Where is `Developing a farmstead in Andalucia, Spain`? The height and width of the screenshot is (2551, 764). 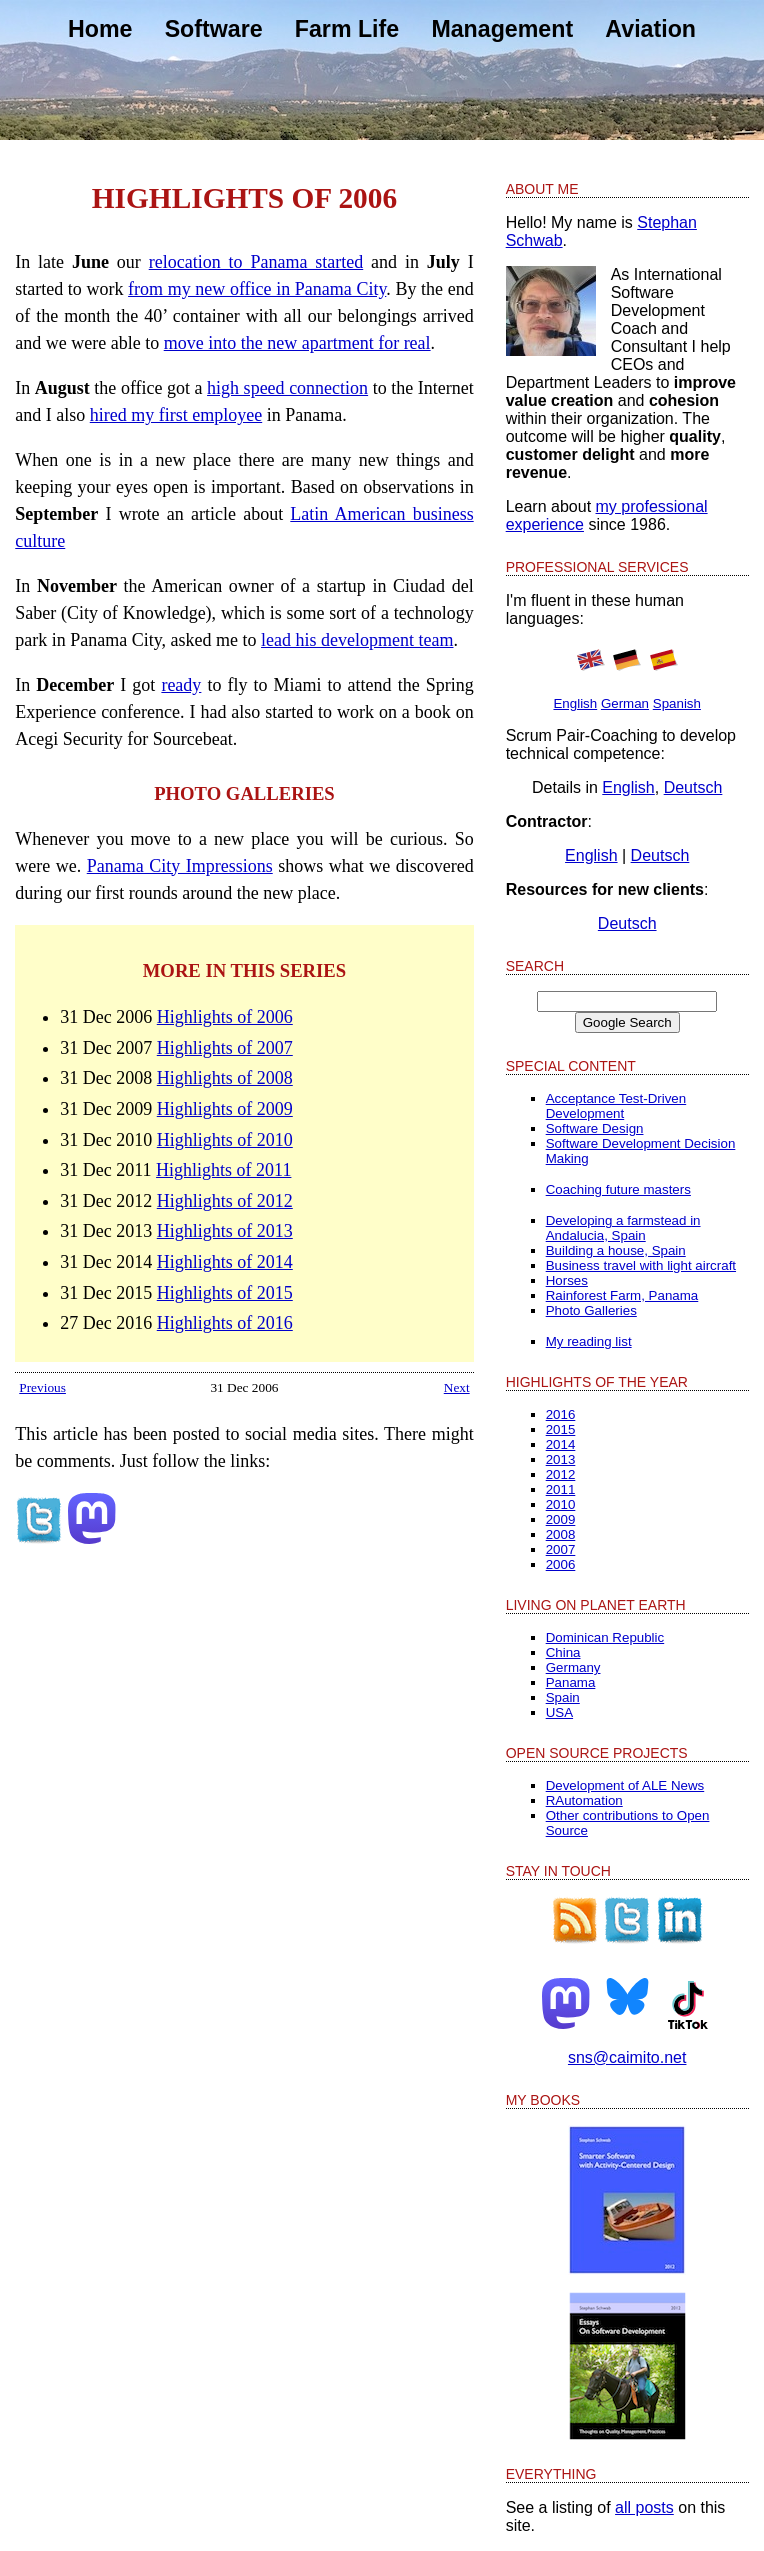 Developing a farmstead in Andalucia, Spain is located at coordinates (623, 1228).